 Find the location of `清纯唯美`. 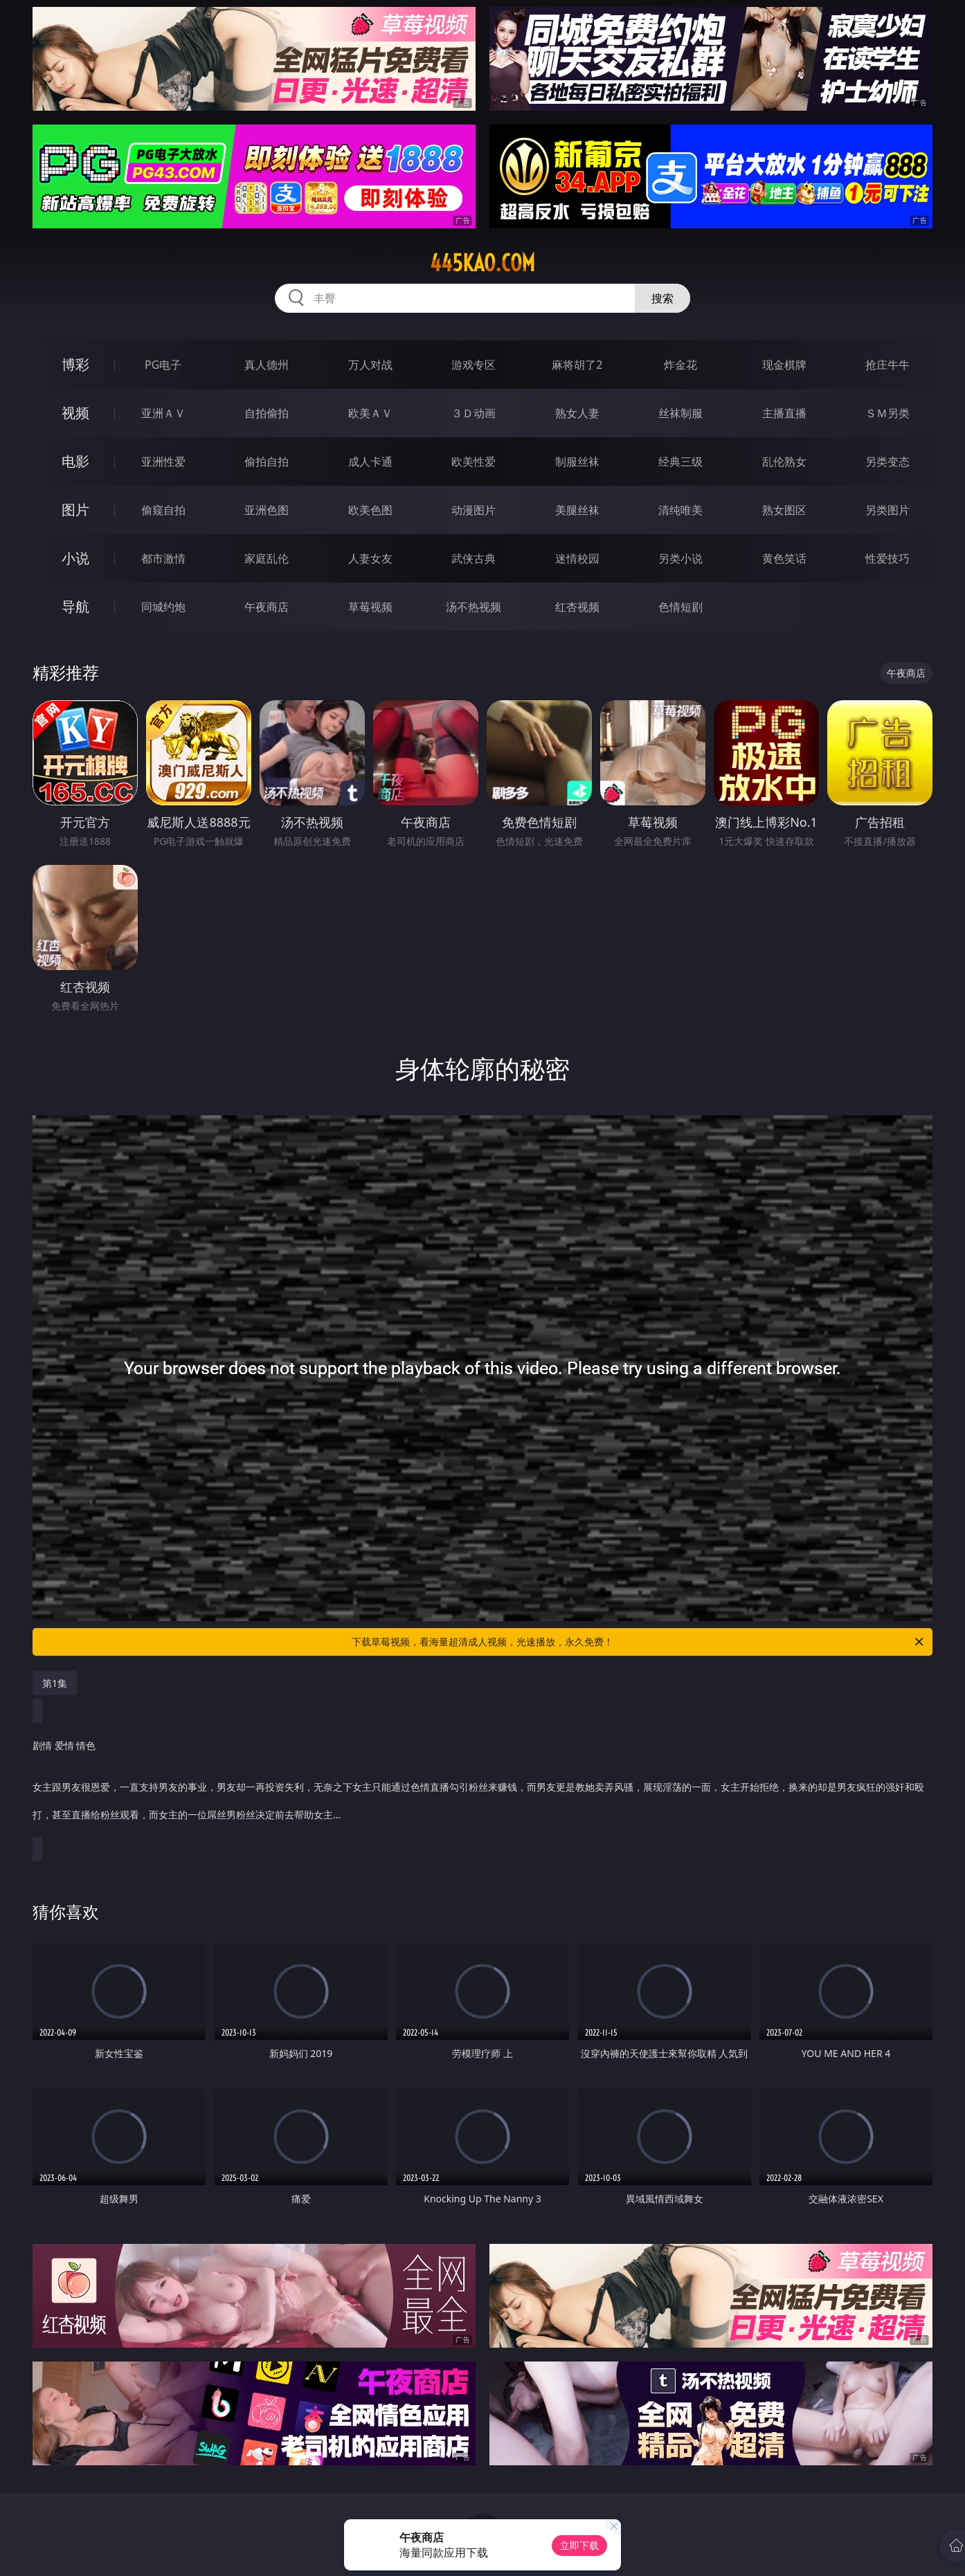

清纯唯美 is located at coordinates (680, 510).